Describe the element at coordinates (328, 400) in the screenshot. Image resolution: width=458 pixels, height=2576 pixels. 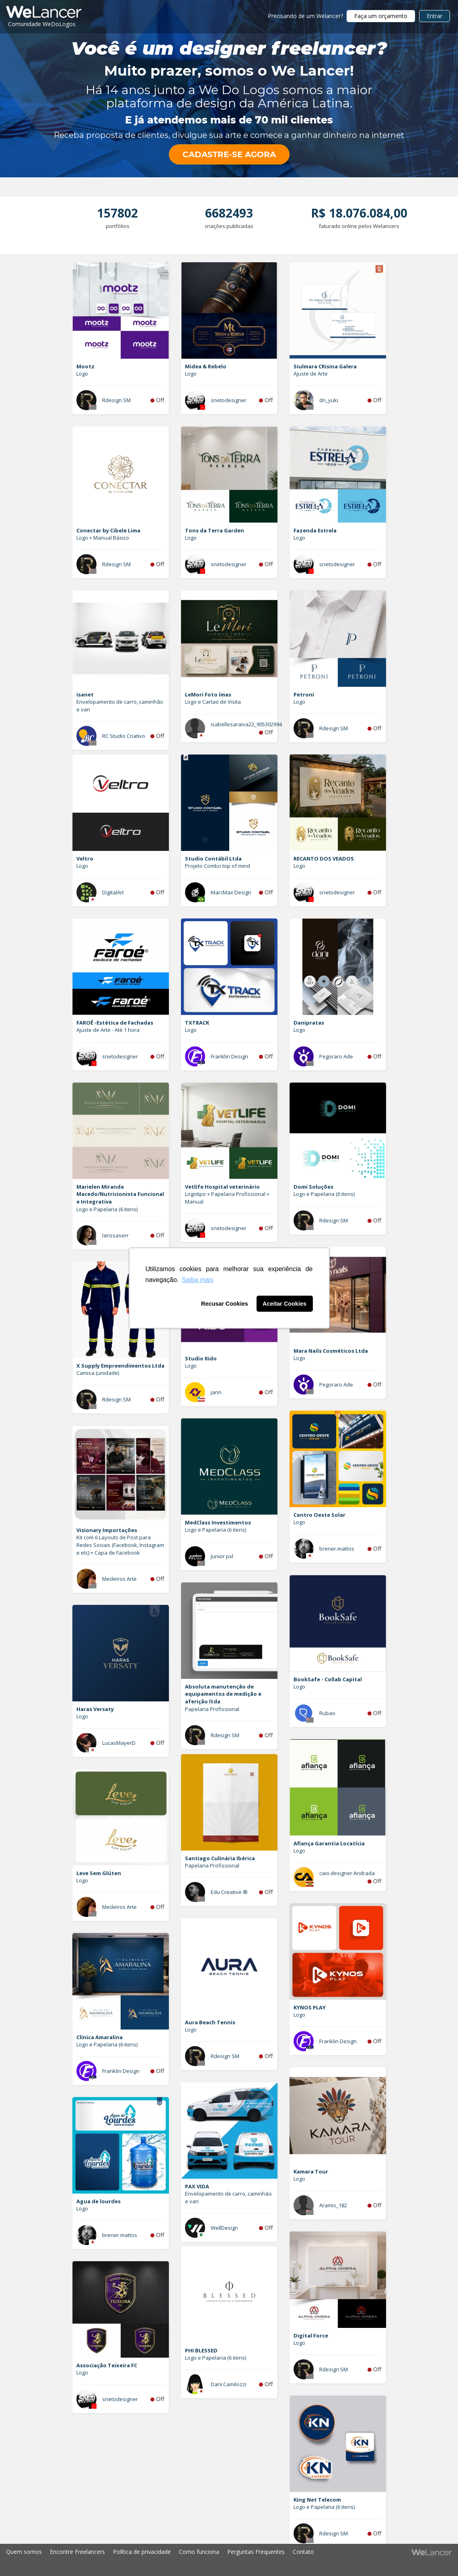
I see `dn_yuki` at that location.